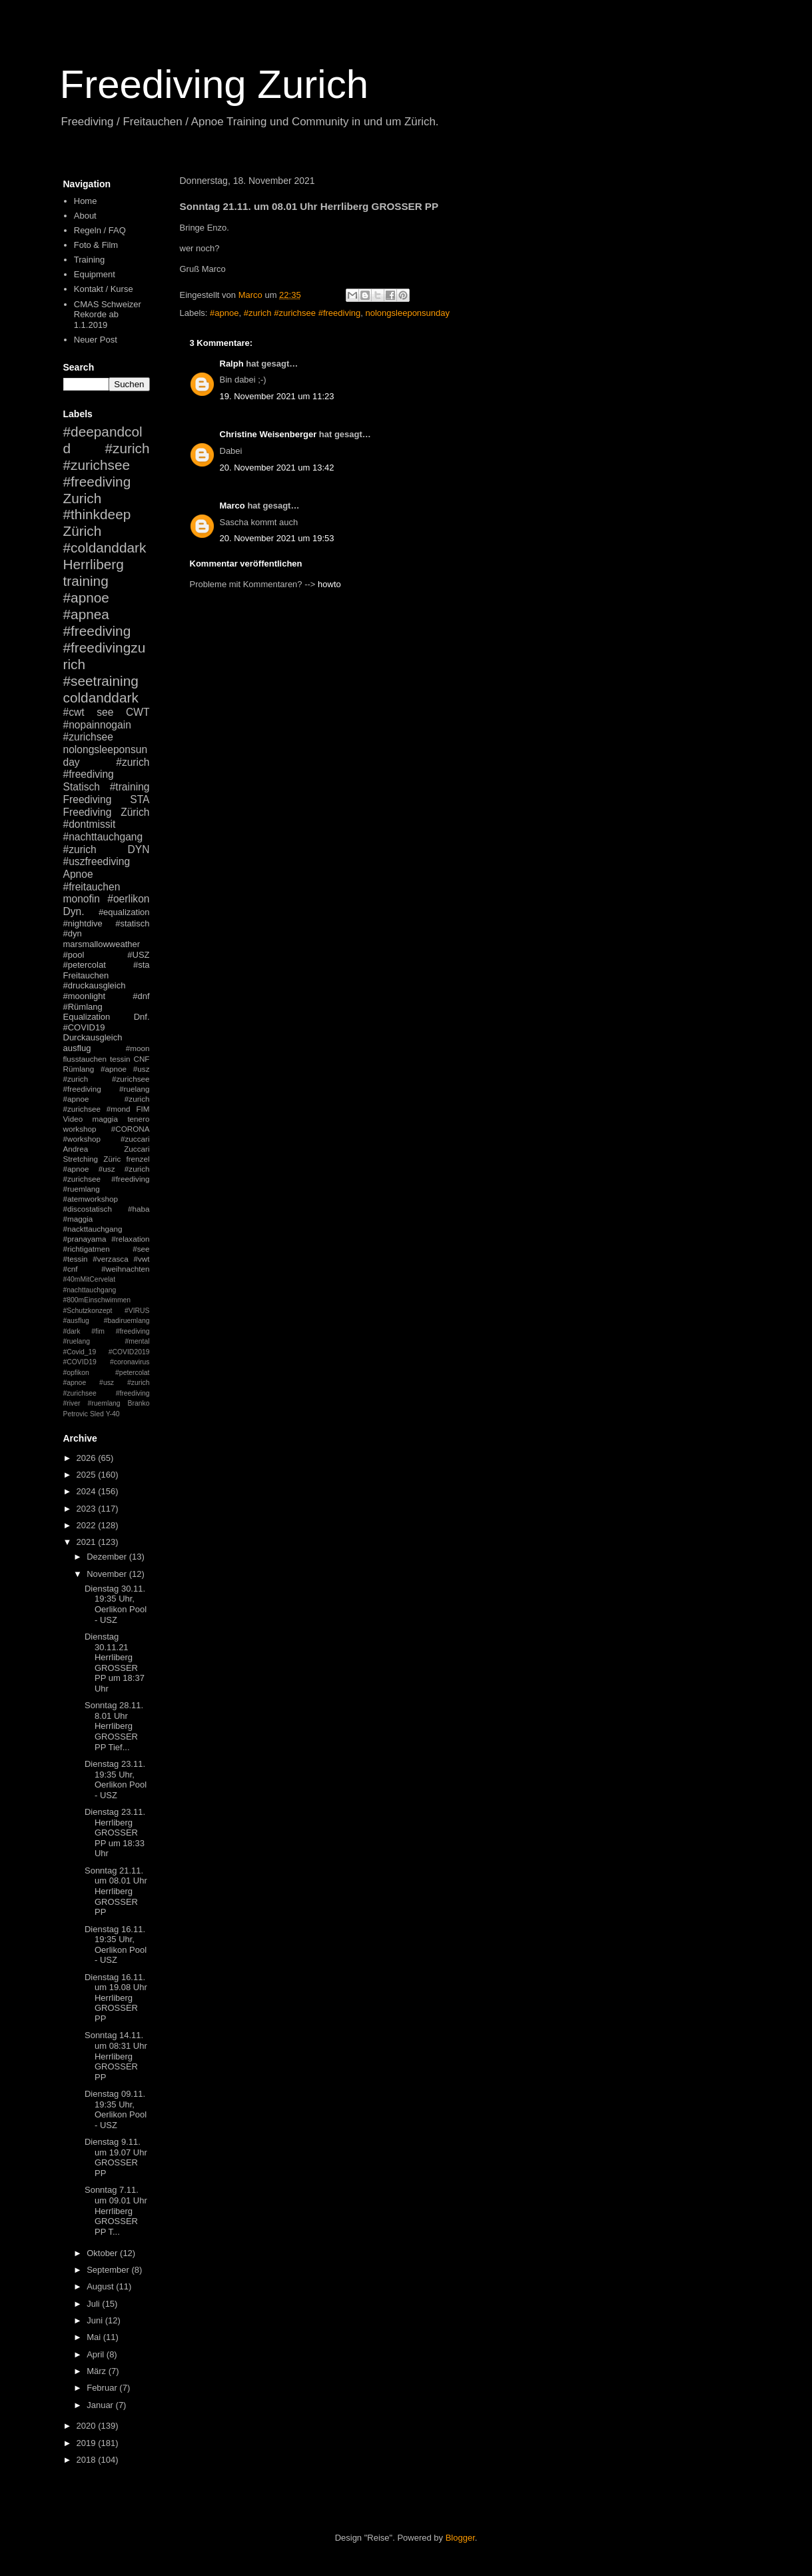 This screenshot has height=2576, width=812. What do you see at coordinates (130, 786) in the screenshot?
I see `#training` at bounding box center [130, 786].